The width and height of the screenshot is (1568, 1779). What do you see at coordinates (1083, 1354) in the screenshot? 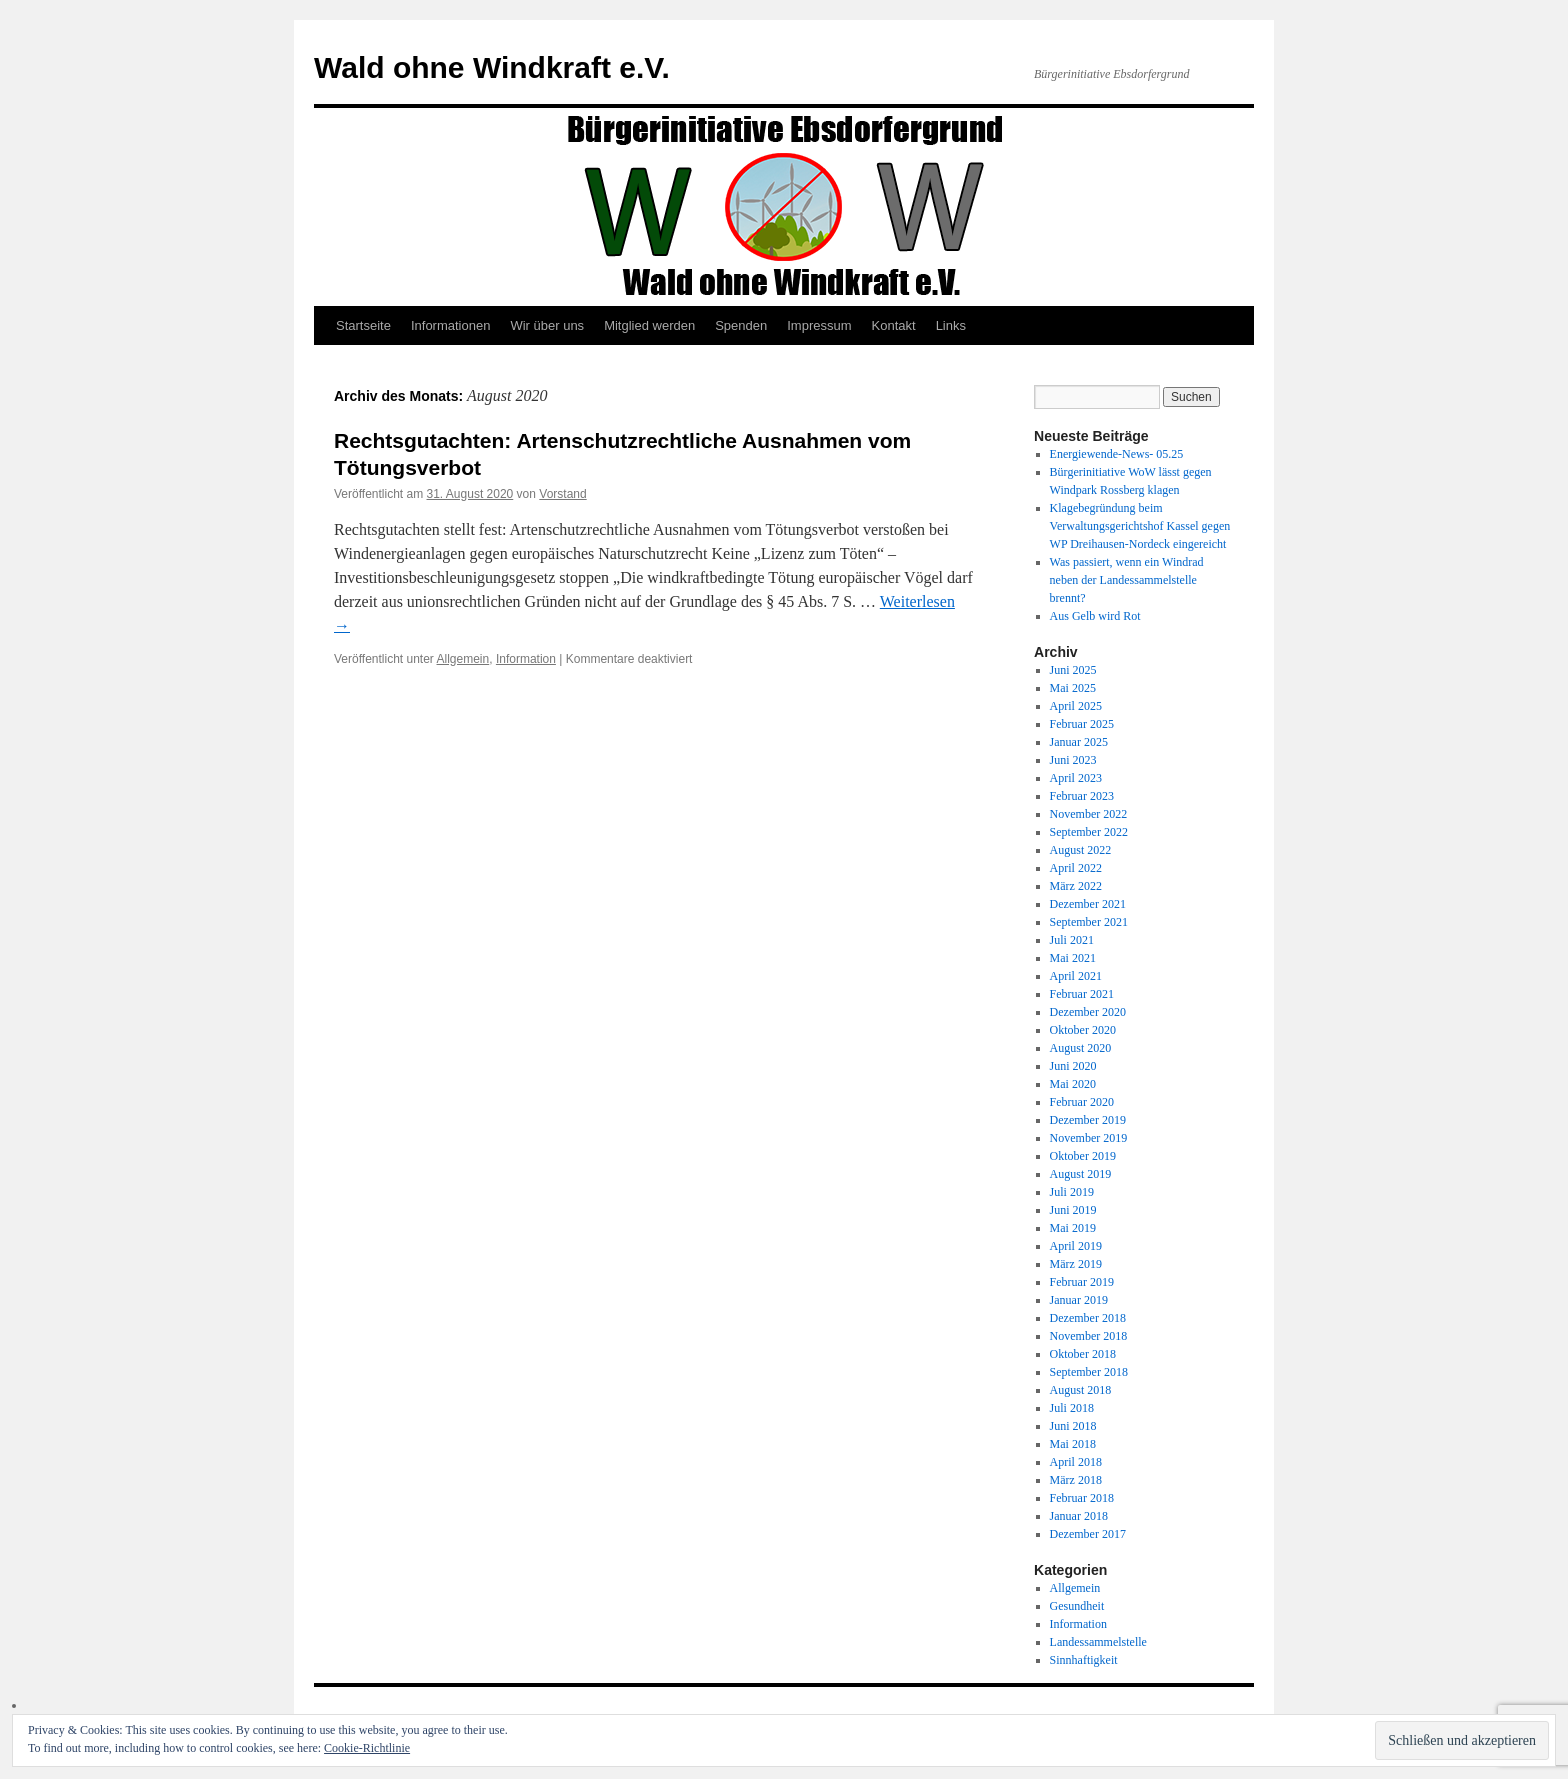
I see `Oktober 2018` at bounding box center [1083, 1354].